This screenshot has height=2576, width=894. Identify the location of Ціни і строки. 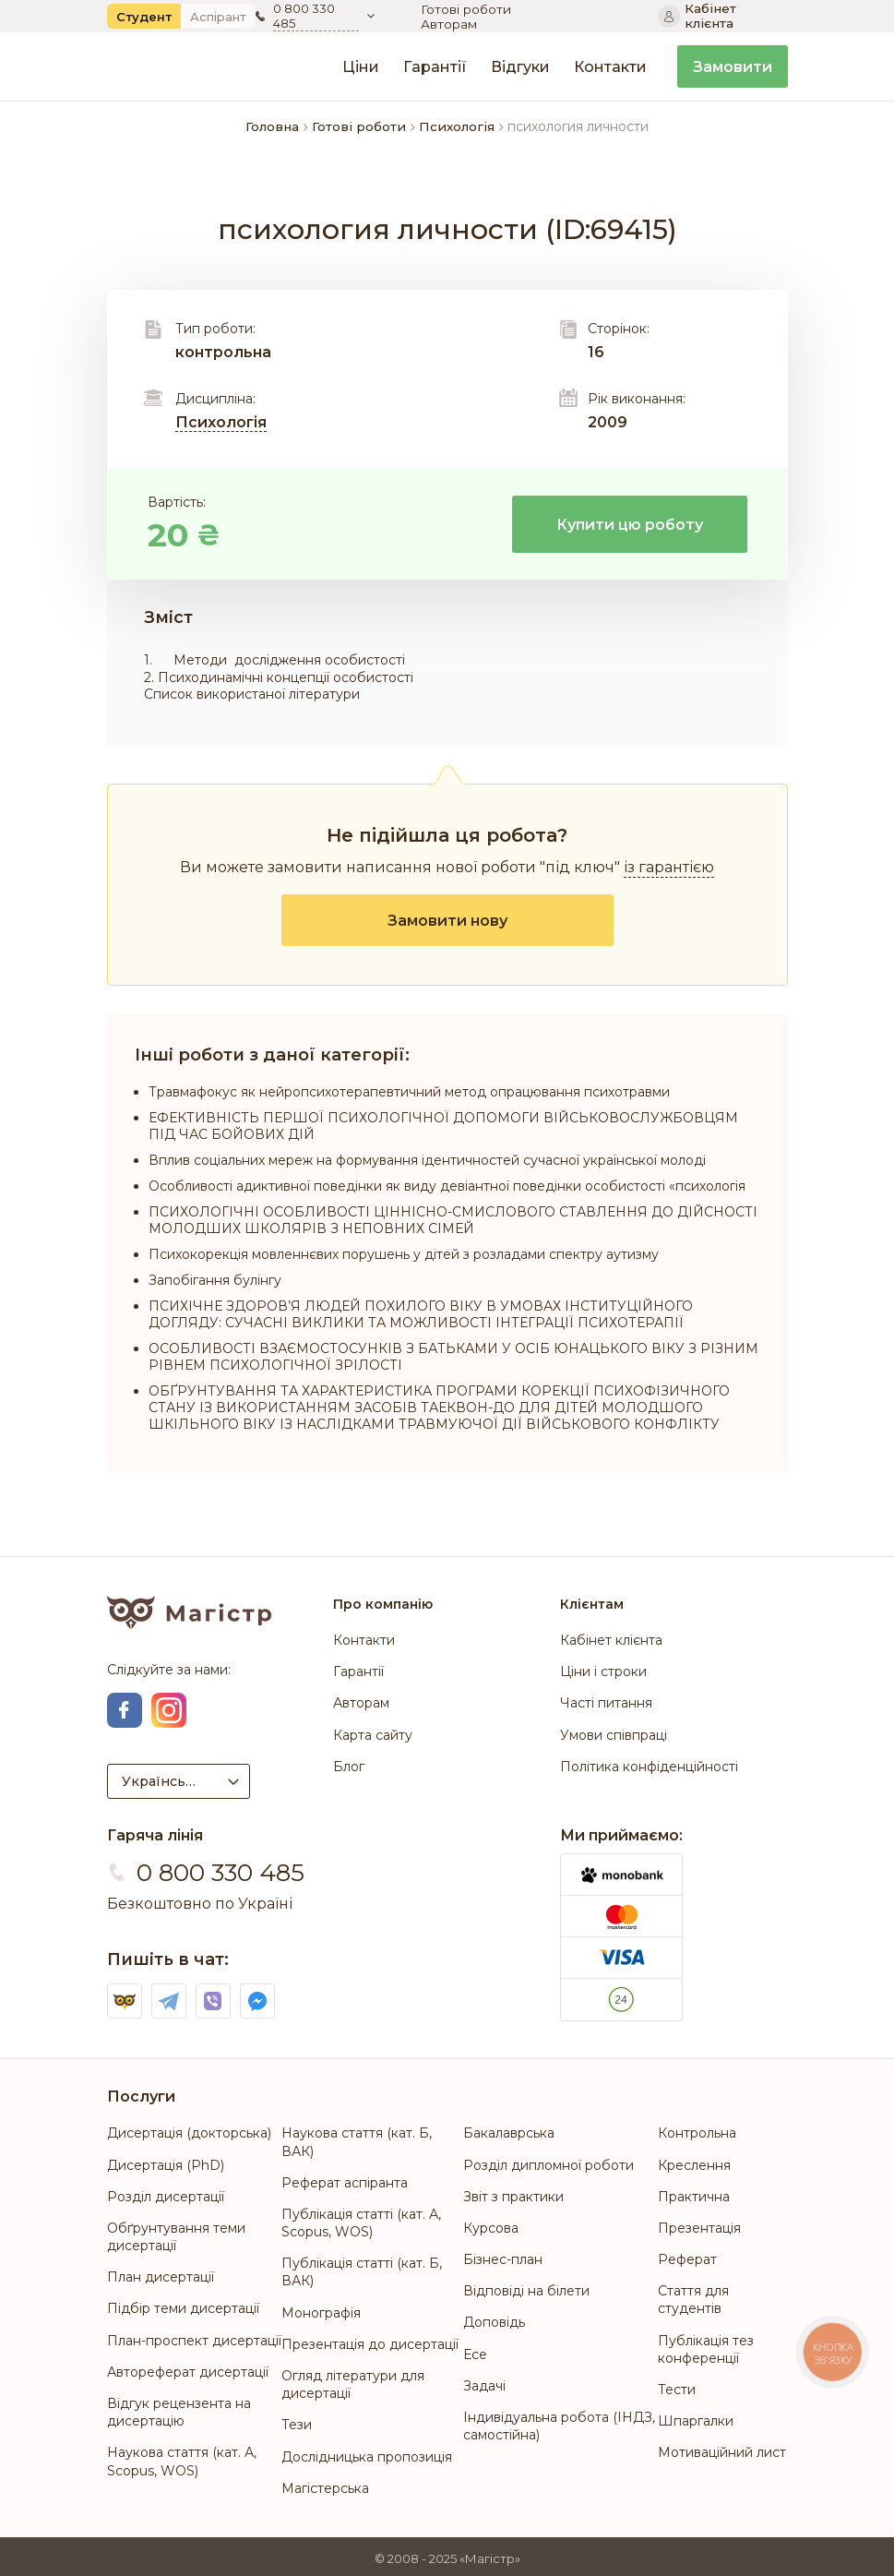
(603, 1672).